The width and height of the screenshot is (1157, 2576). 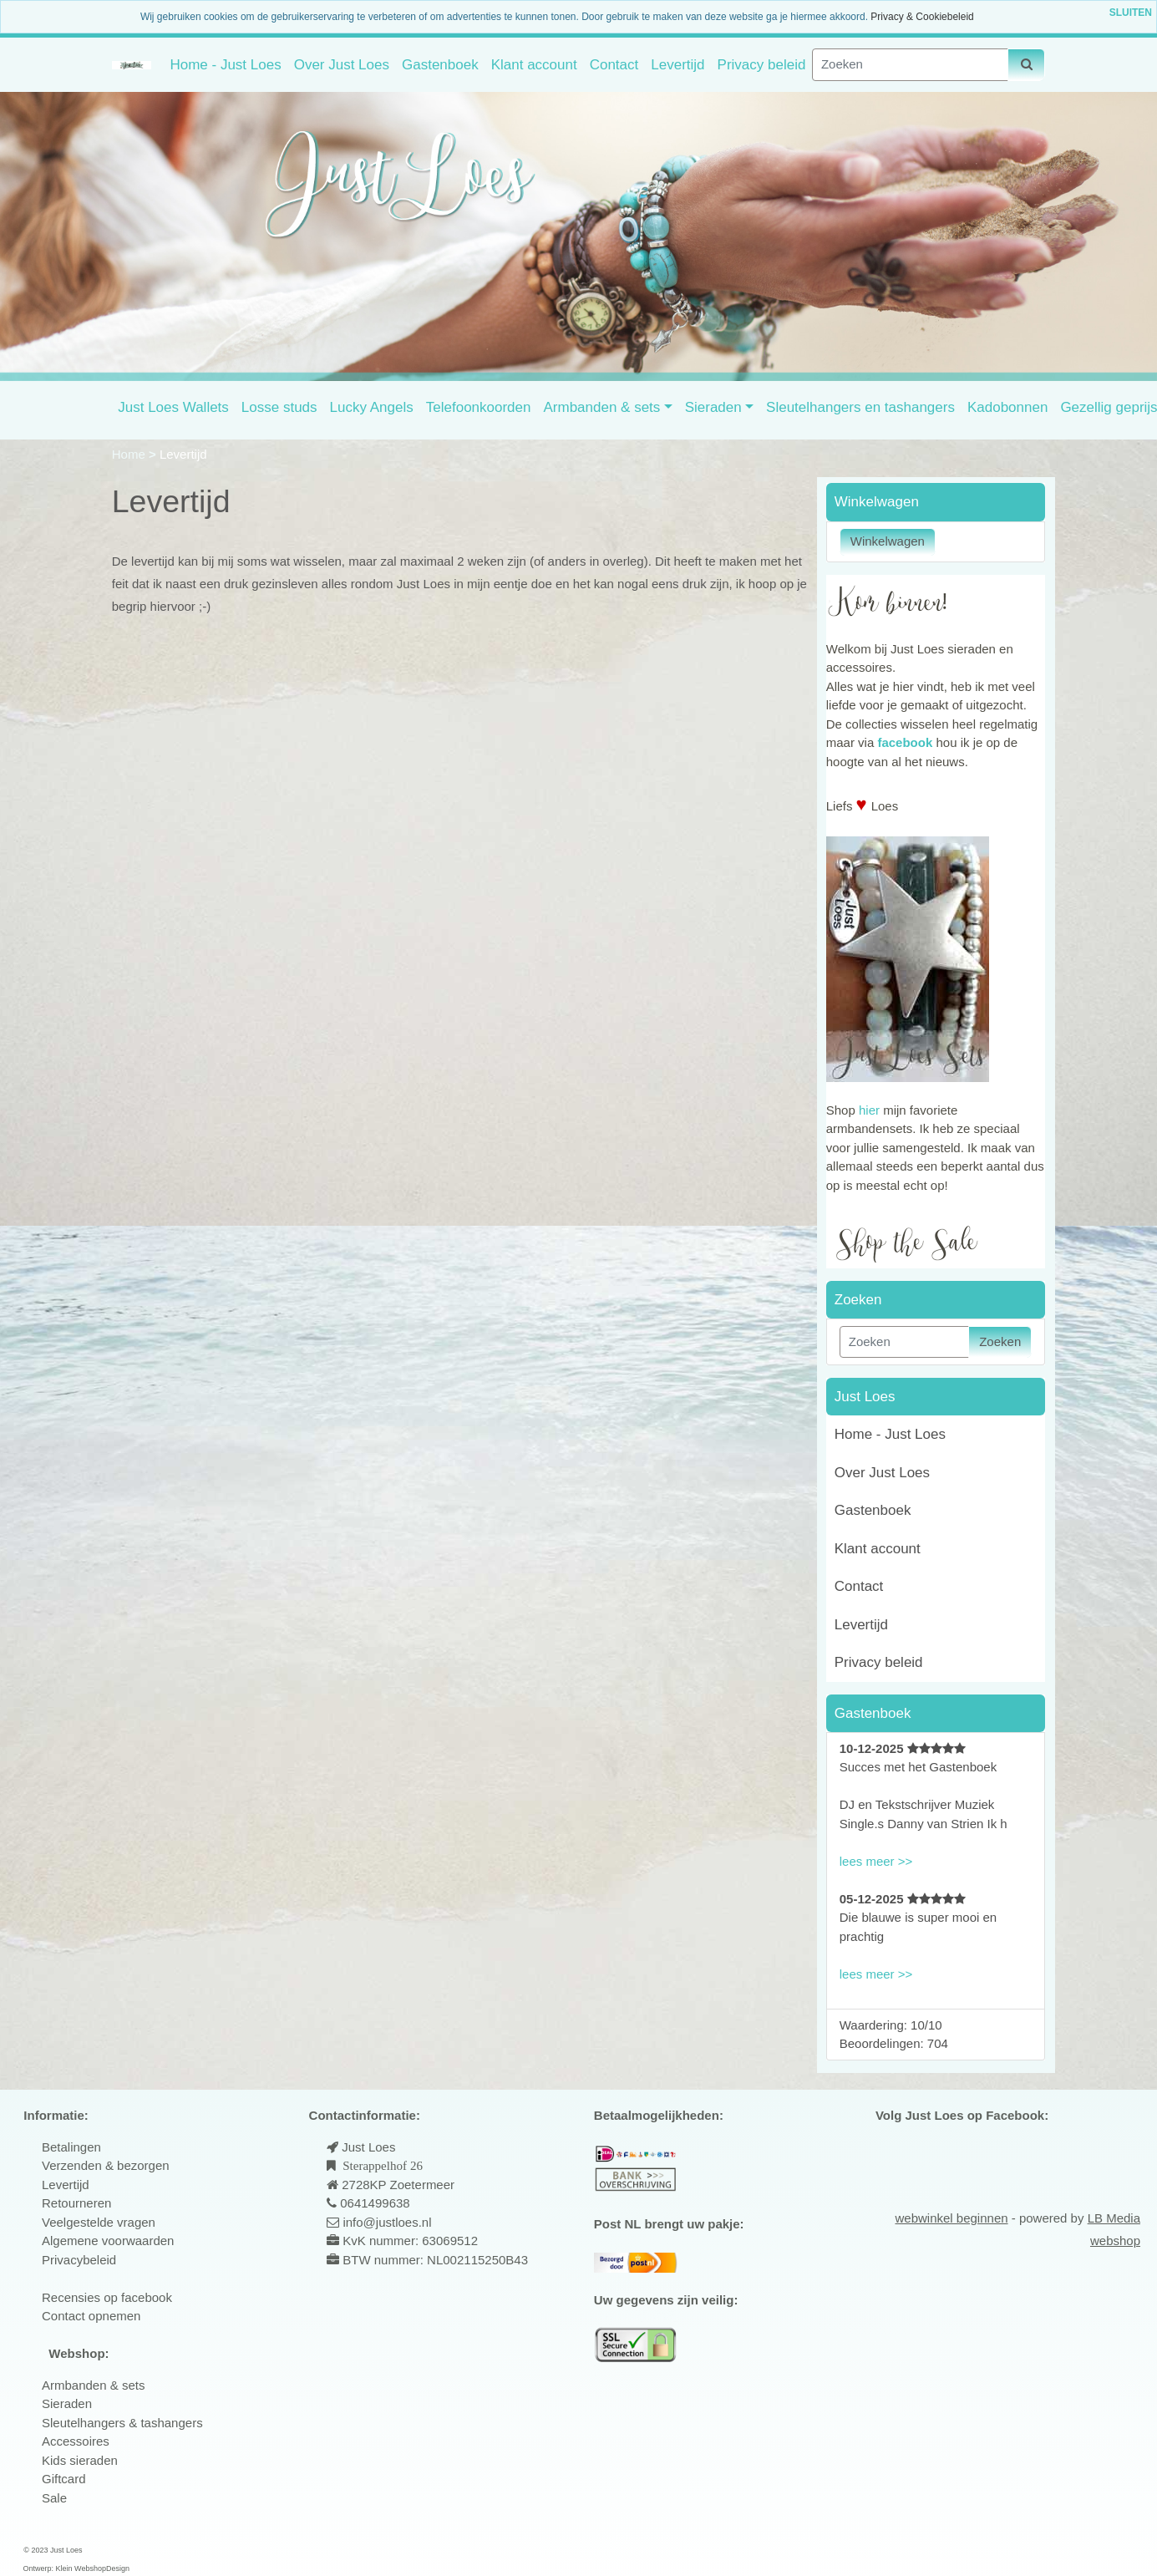 What do you see at coordinates (79, 2260) in the screenshot?
I see `Privacybeleid` at bounding box center [79, 2260].